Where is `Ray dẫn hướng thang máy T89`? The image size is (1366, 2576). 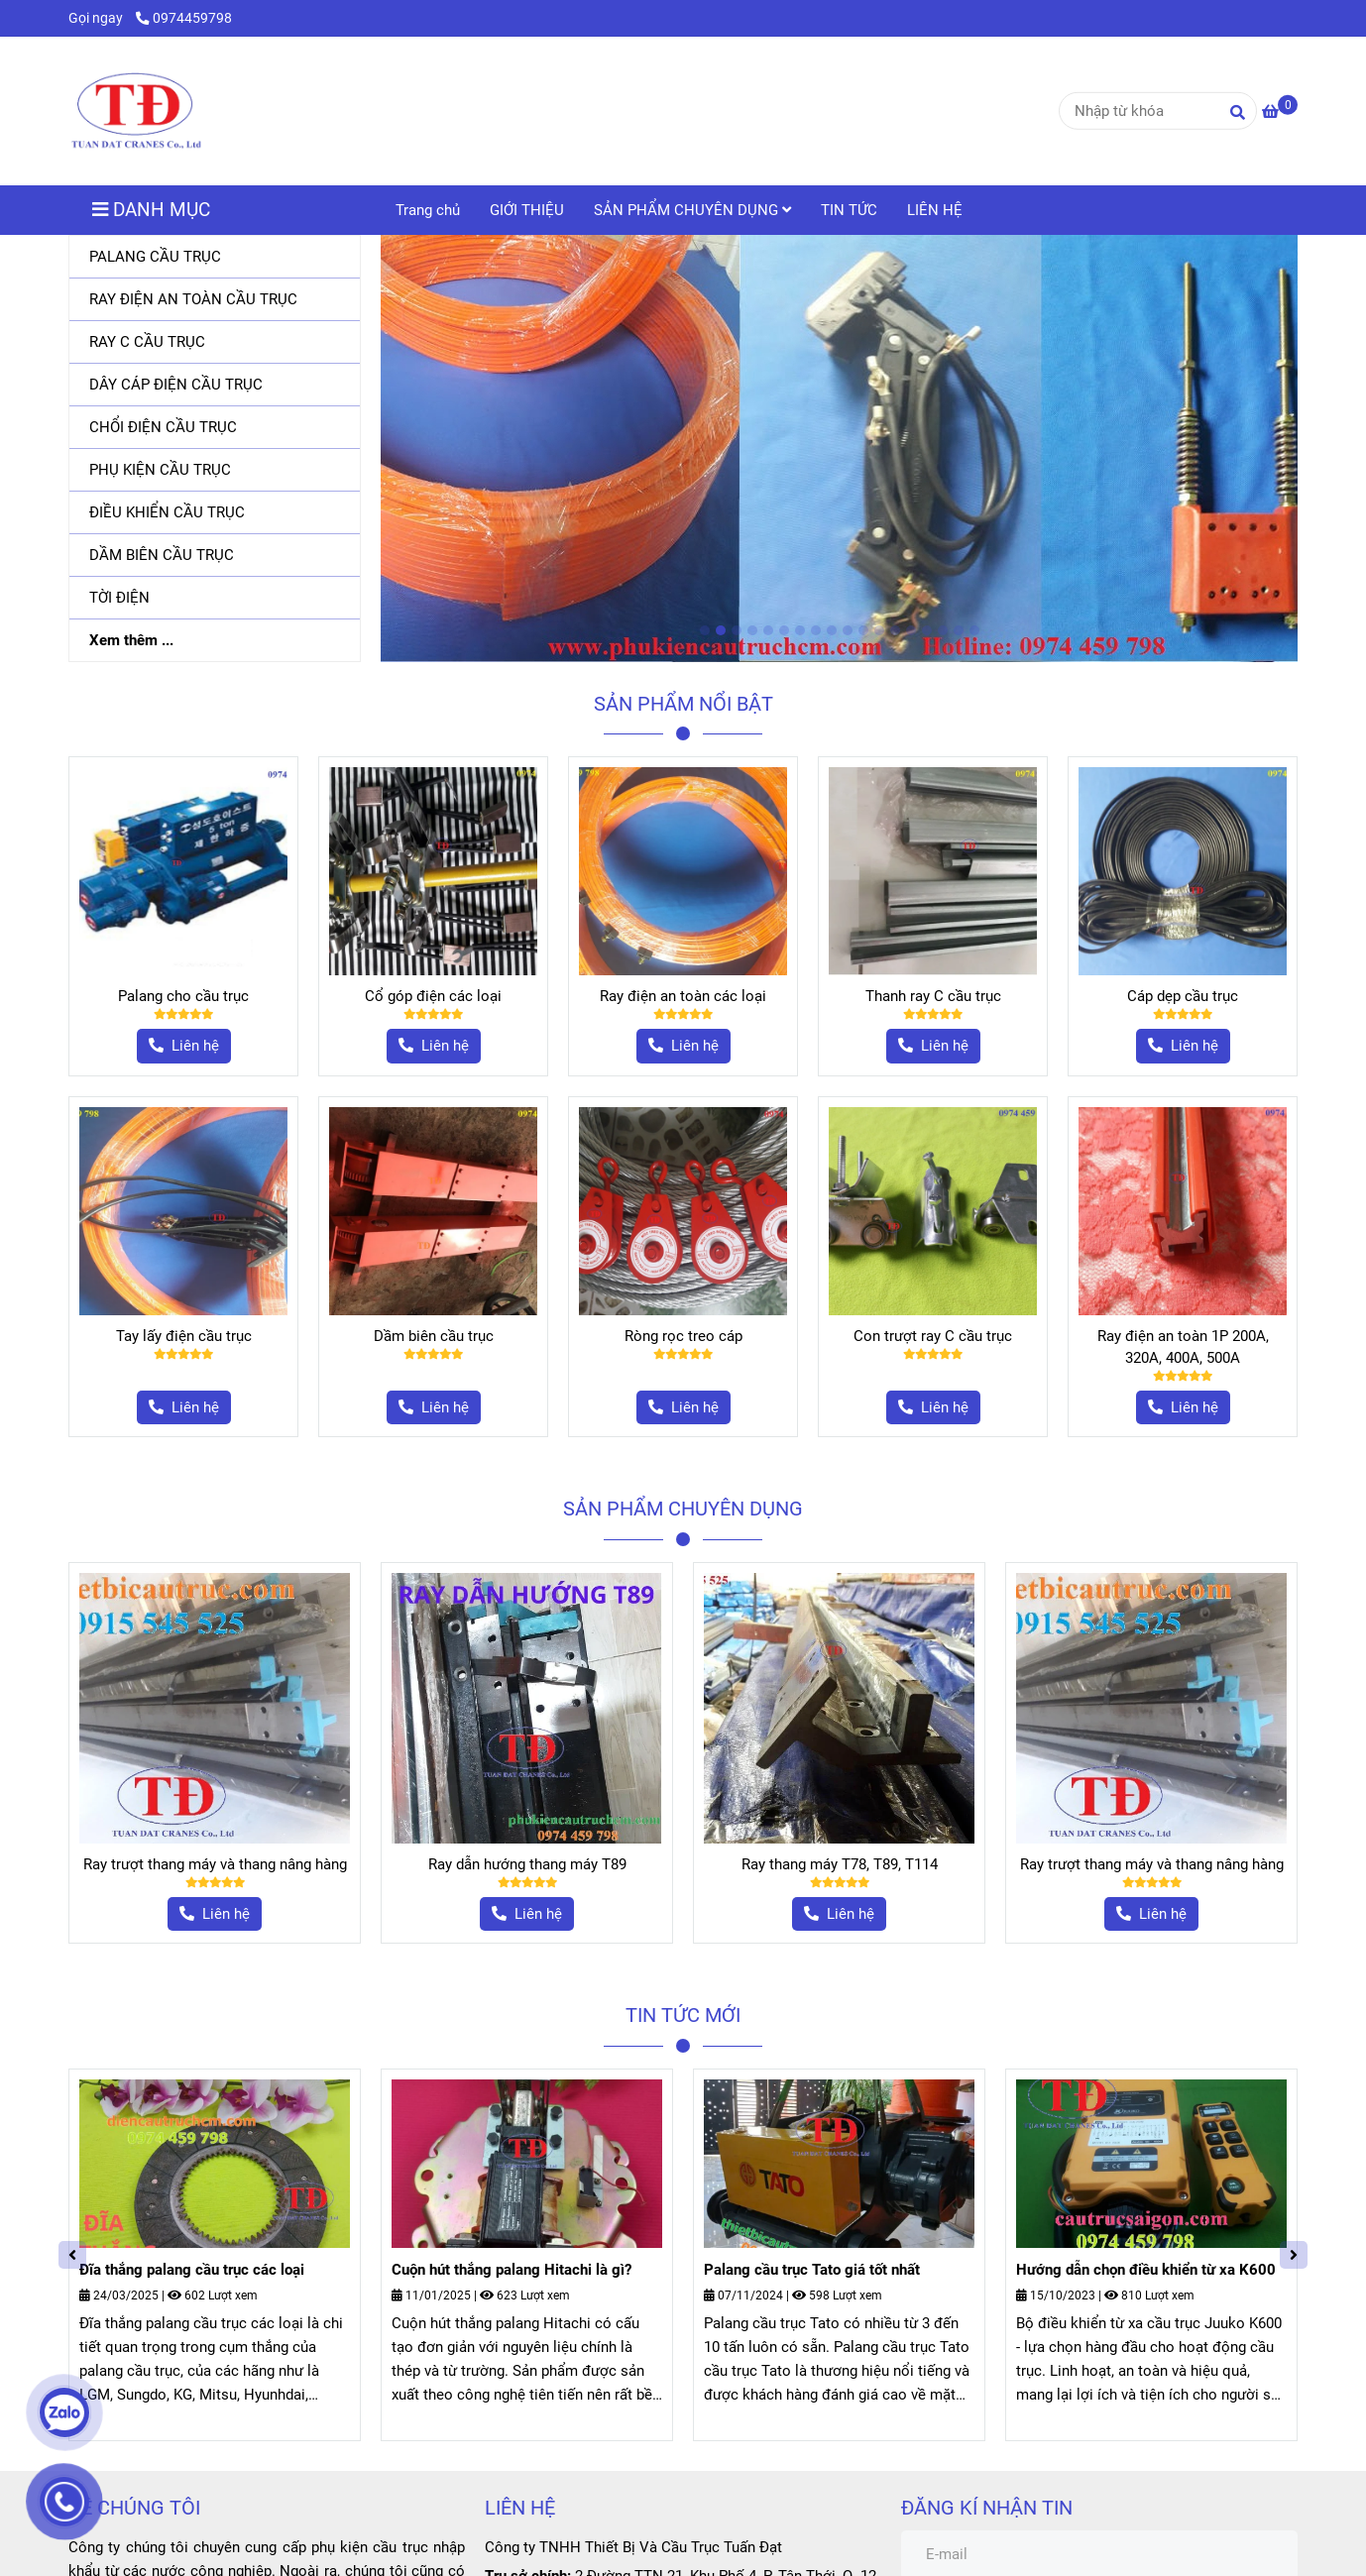 Ray dẫn hướng thang máy T89 is located at coordinates (527, 1864).